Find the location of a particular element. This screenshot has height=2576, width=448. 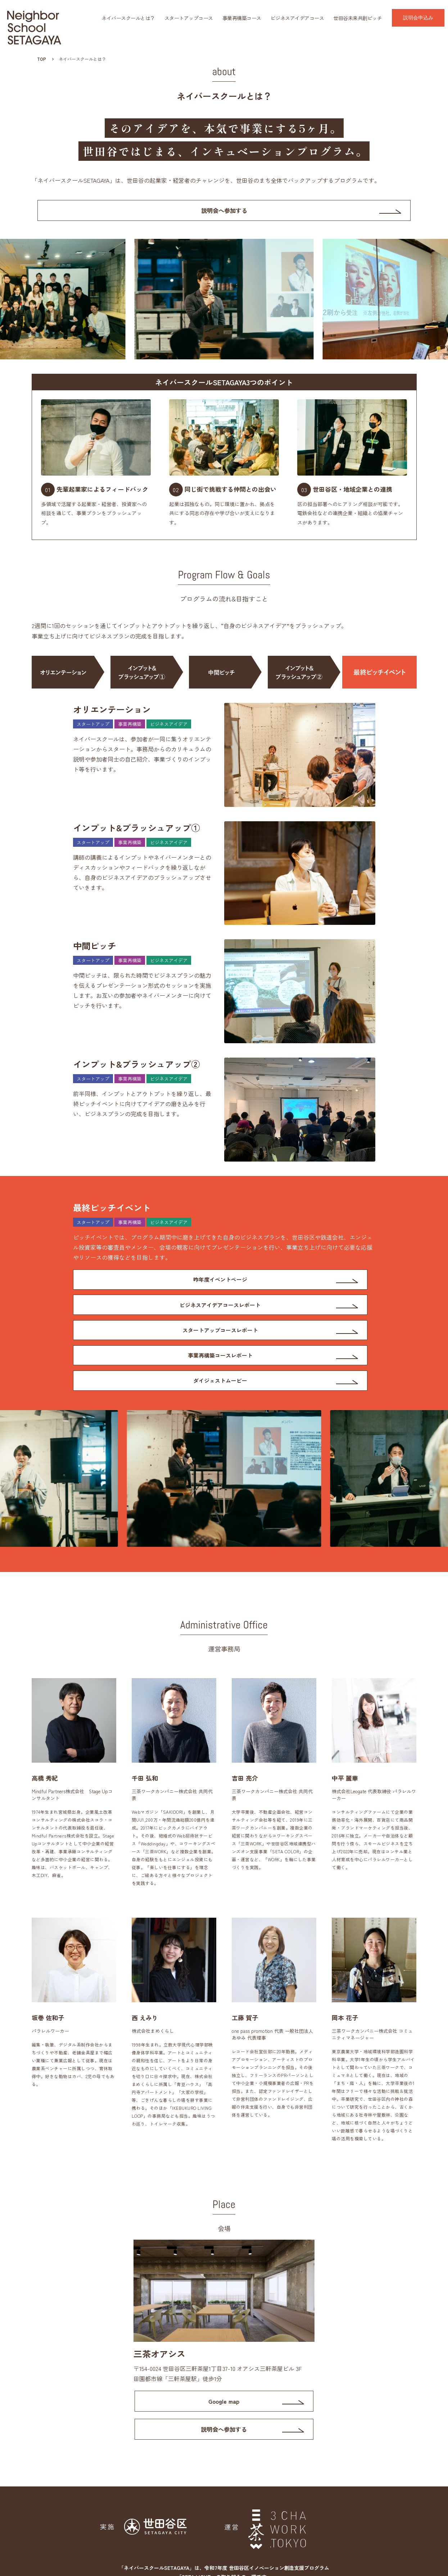

昨年度イベントページ is located at coordinates (145, 1284).